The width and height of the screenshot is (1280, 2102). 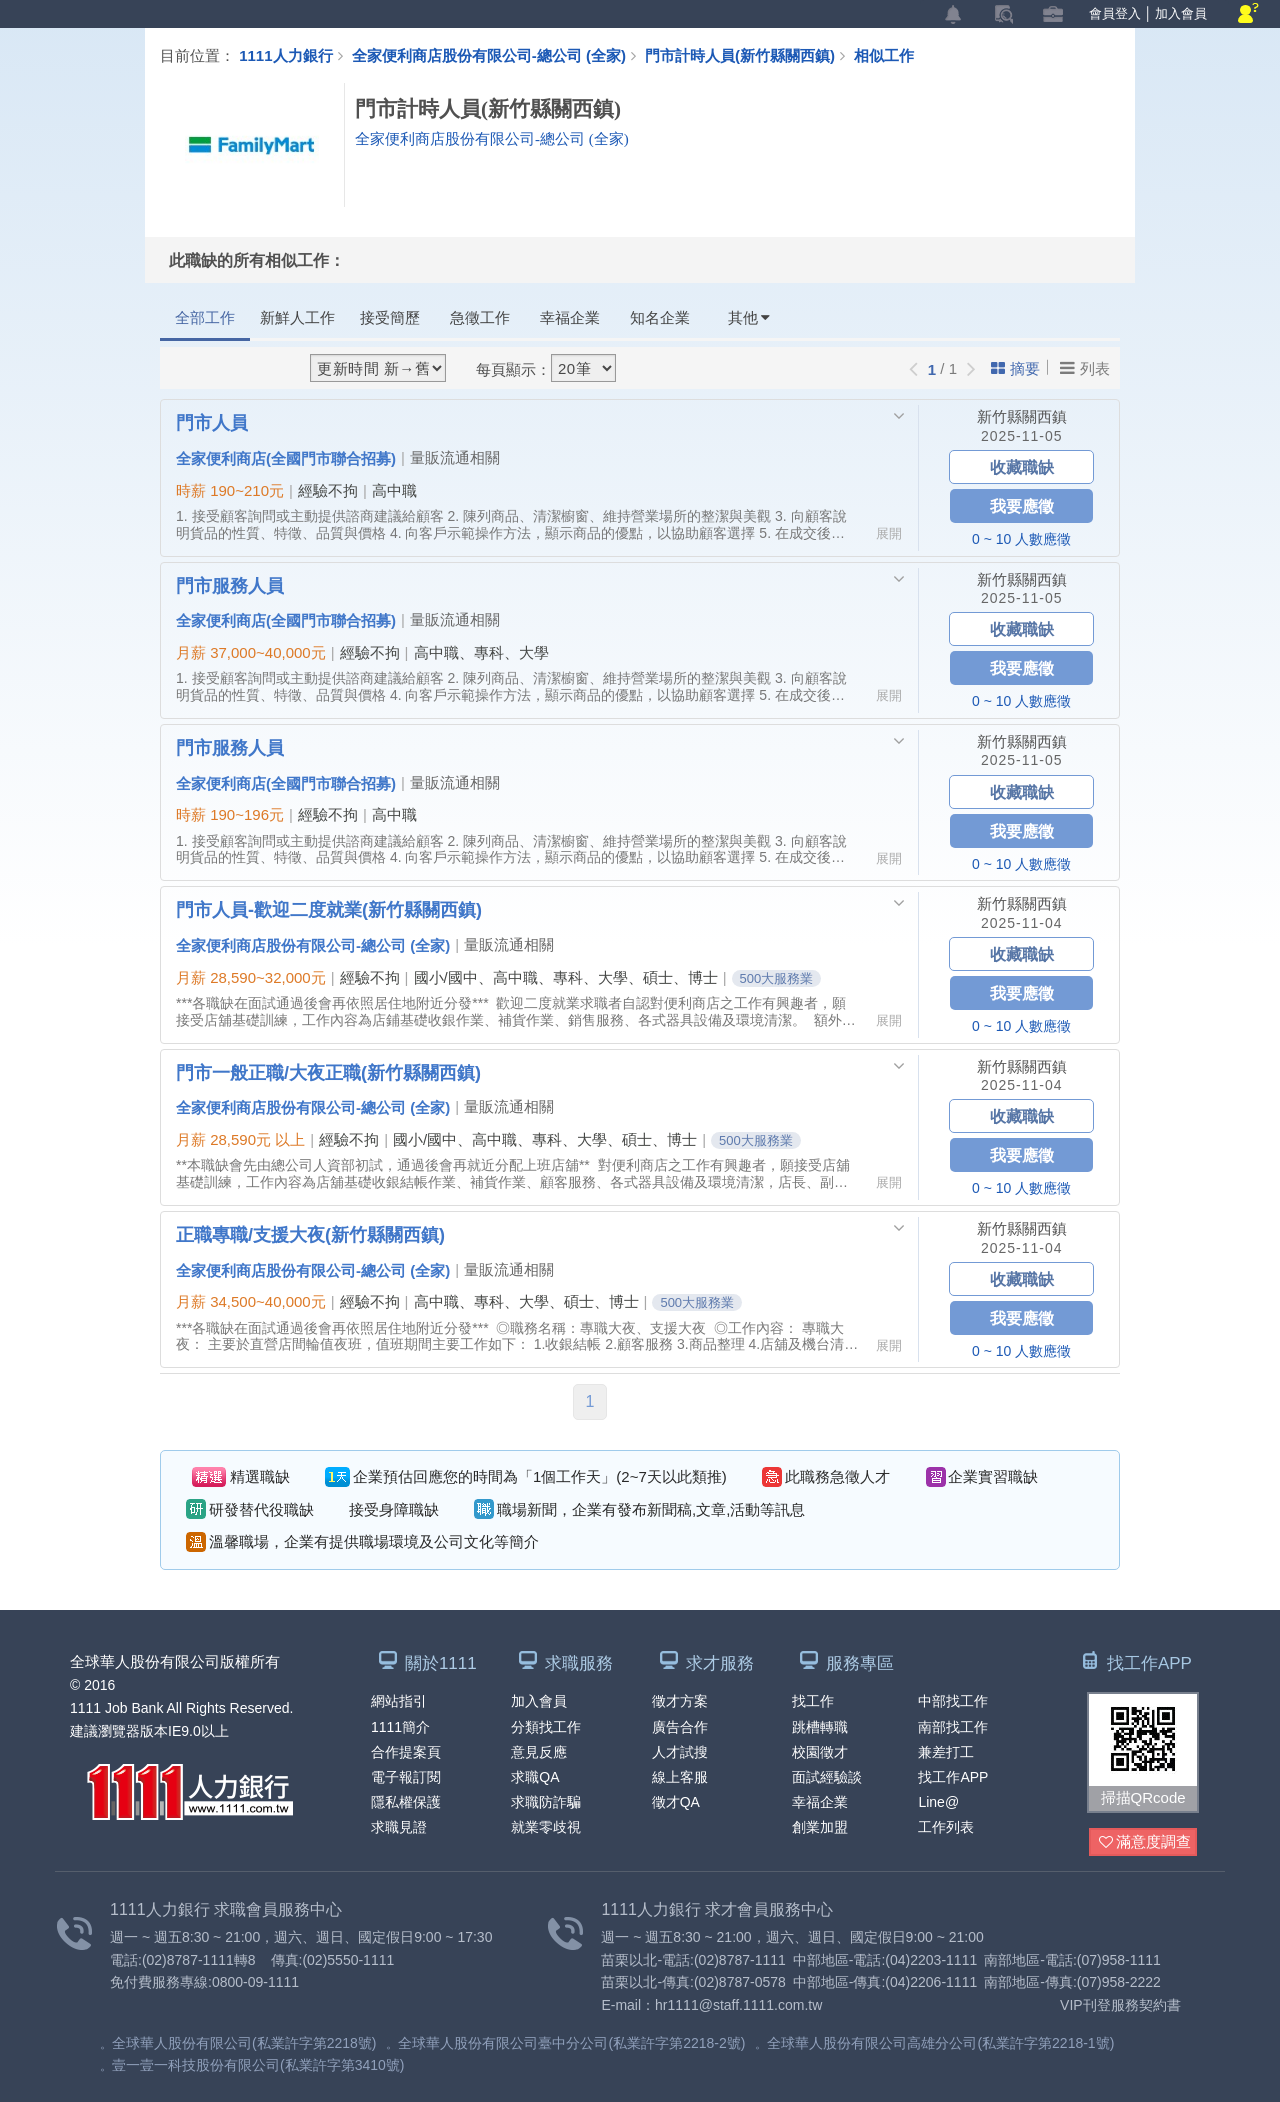 What do you see at coordinates (400, 1727) in the screenshot?
I see `1111簡介` at bounding box center [400, 1727].